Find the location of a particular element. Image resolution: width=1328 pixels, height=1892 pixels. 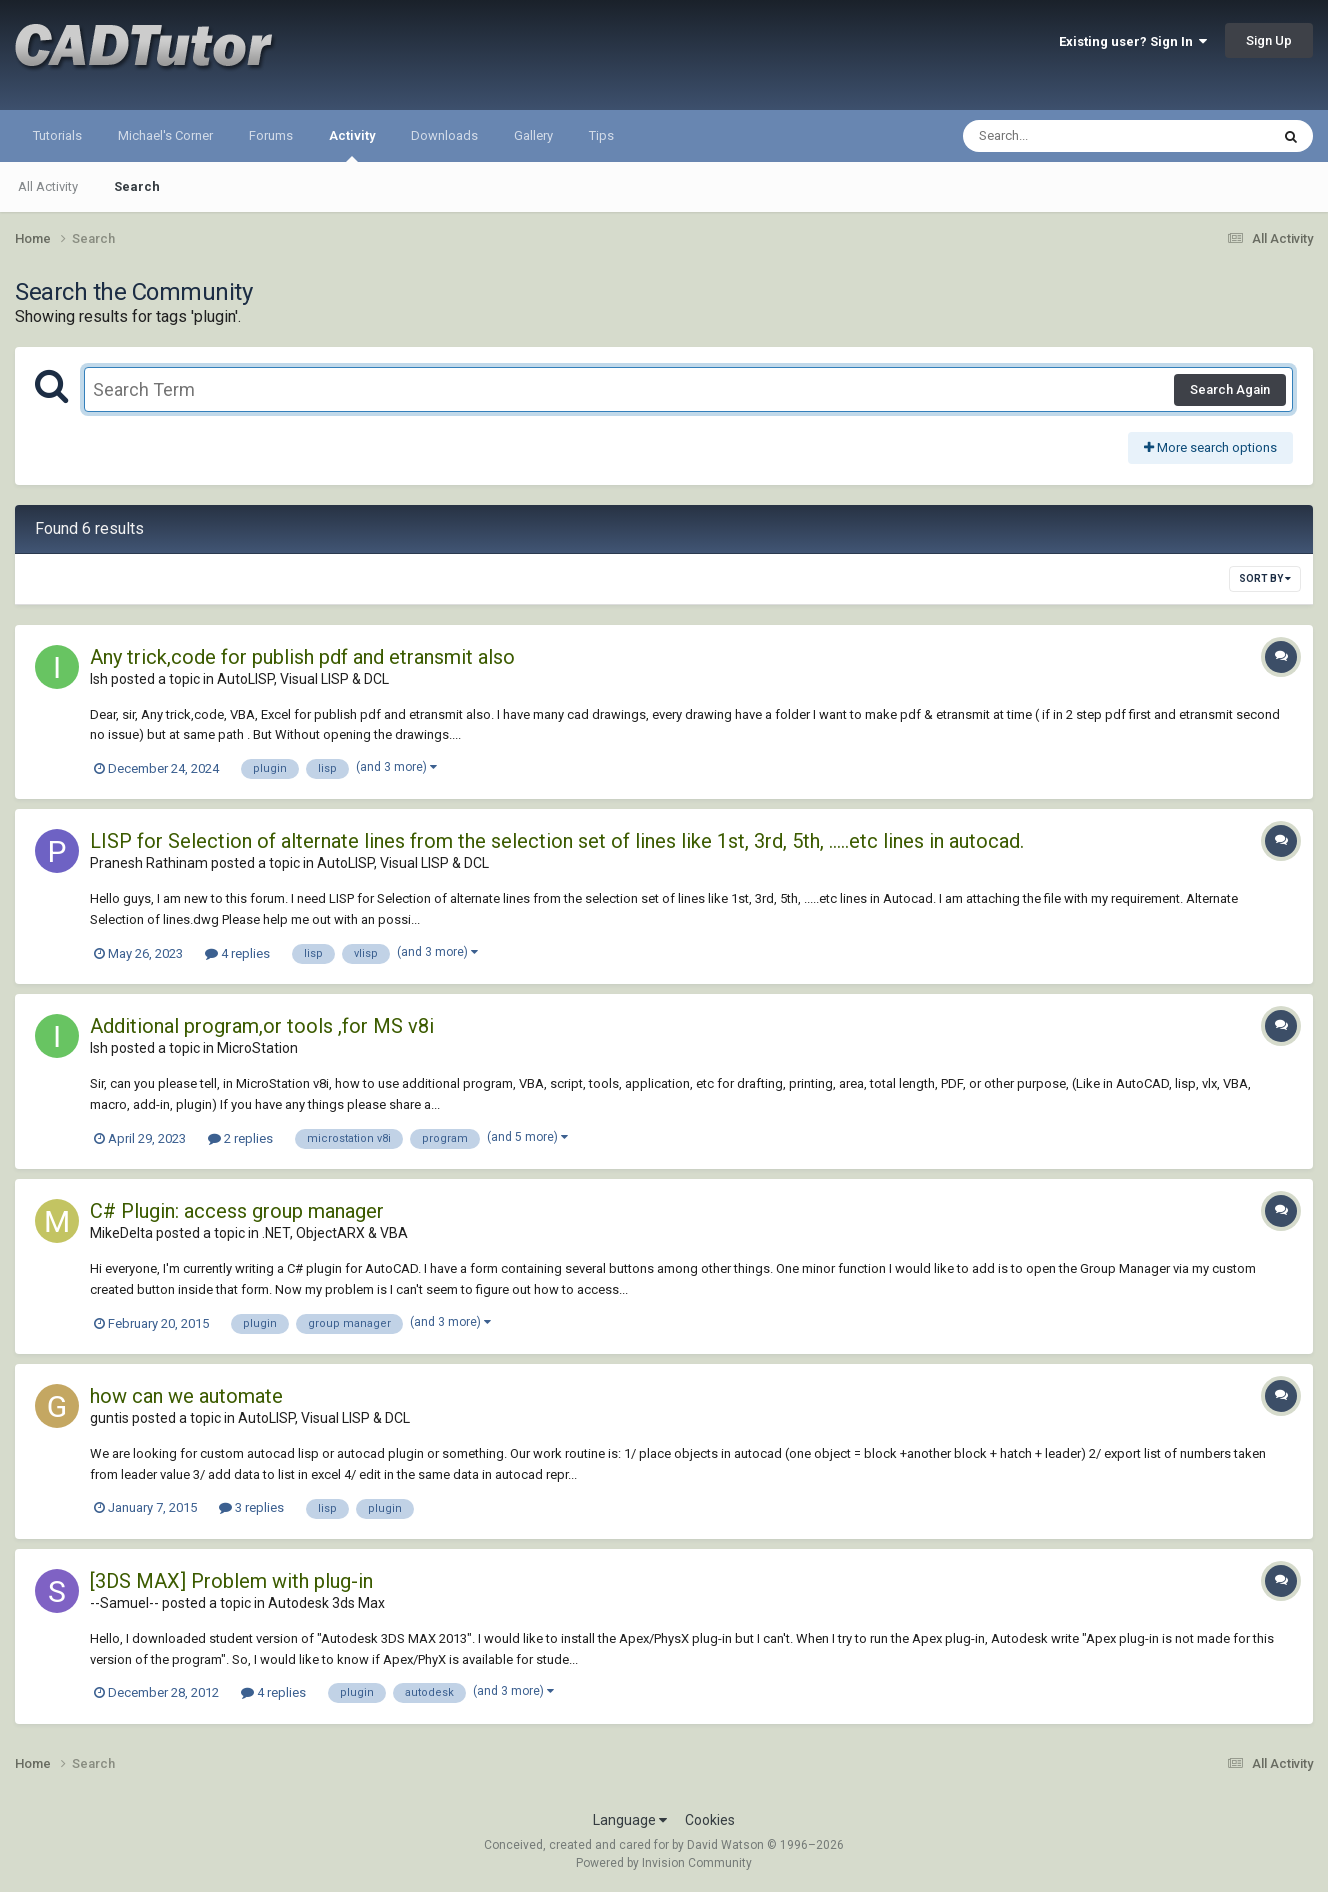

Tutorials is located at coordinates (57, 135).